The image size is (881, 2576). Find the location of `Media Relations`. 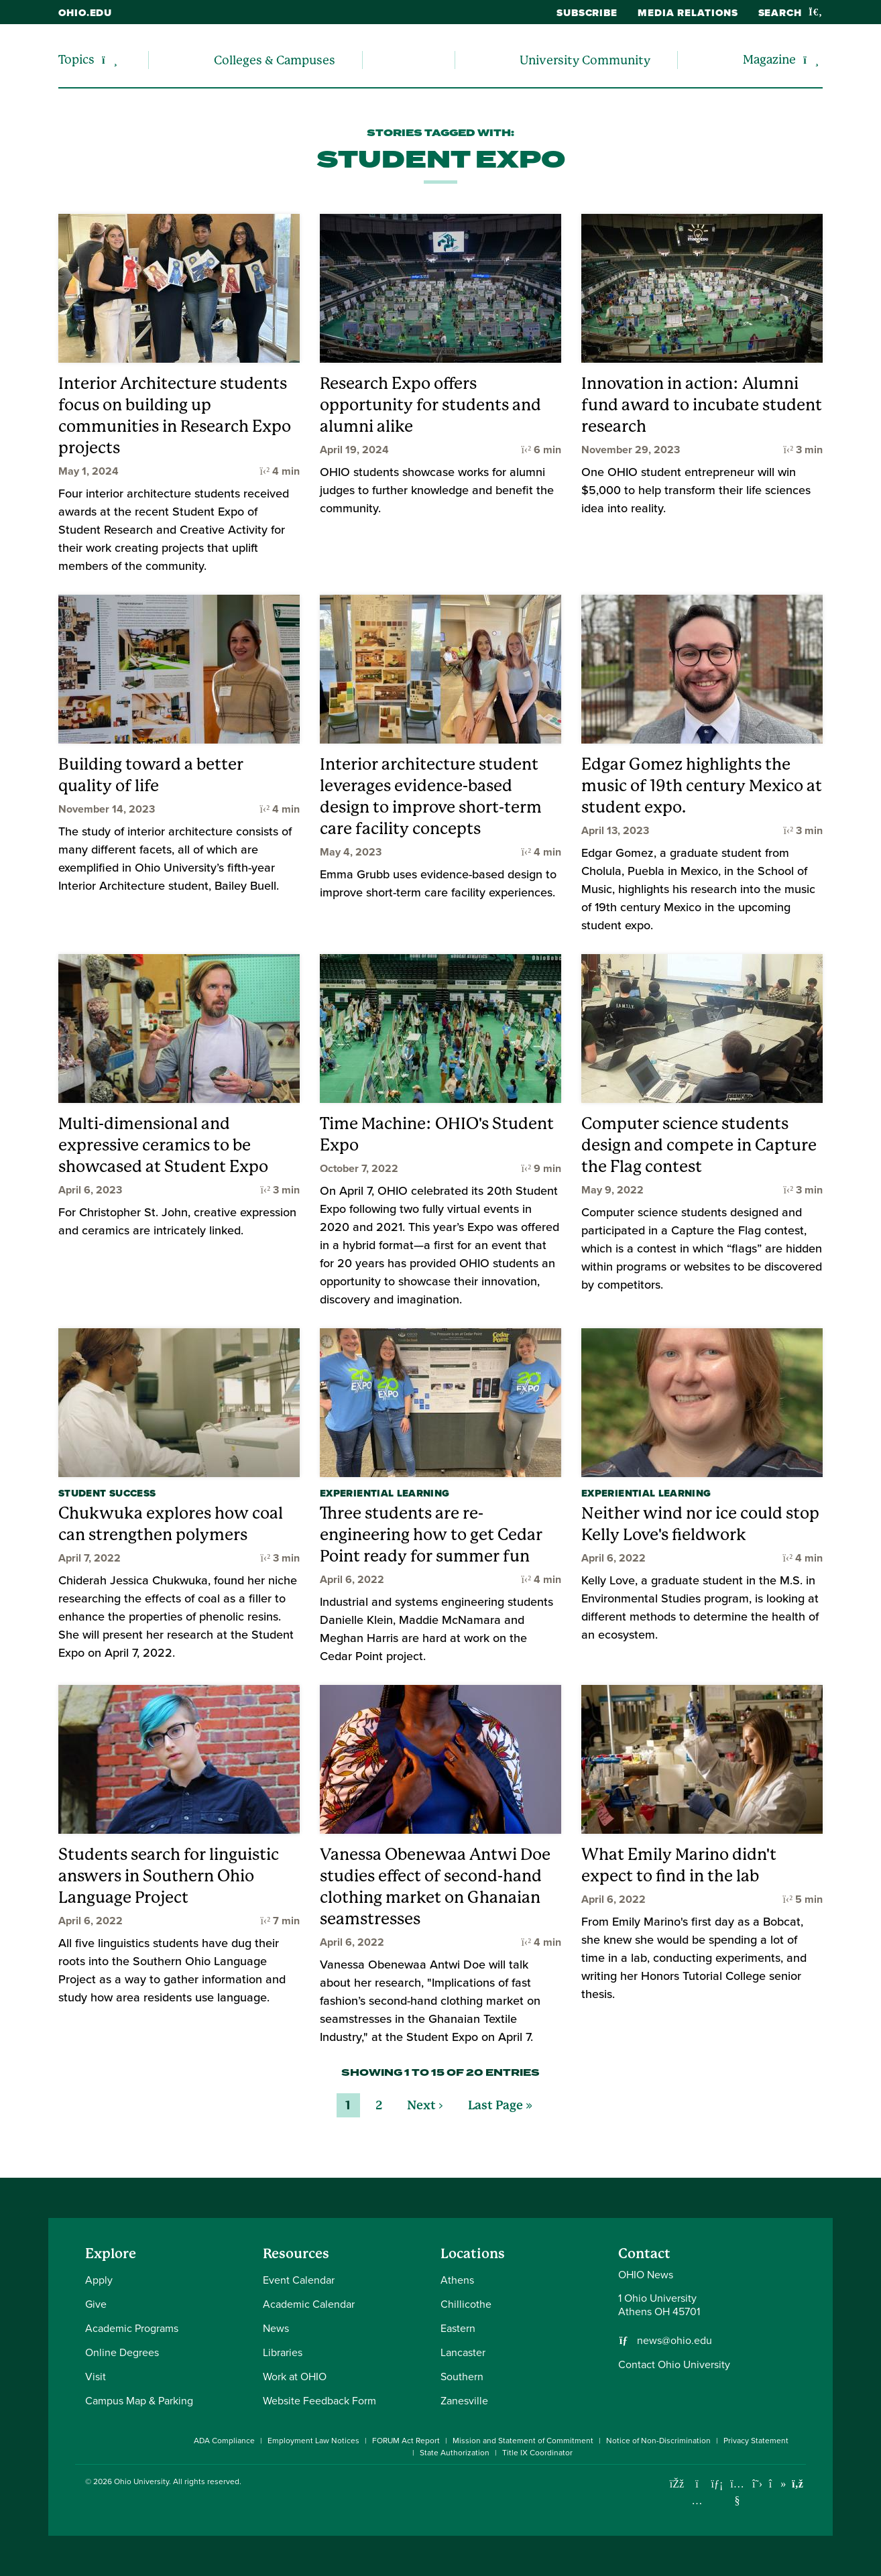

Media Relations is located at coordinates (688, 12).